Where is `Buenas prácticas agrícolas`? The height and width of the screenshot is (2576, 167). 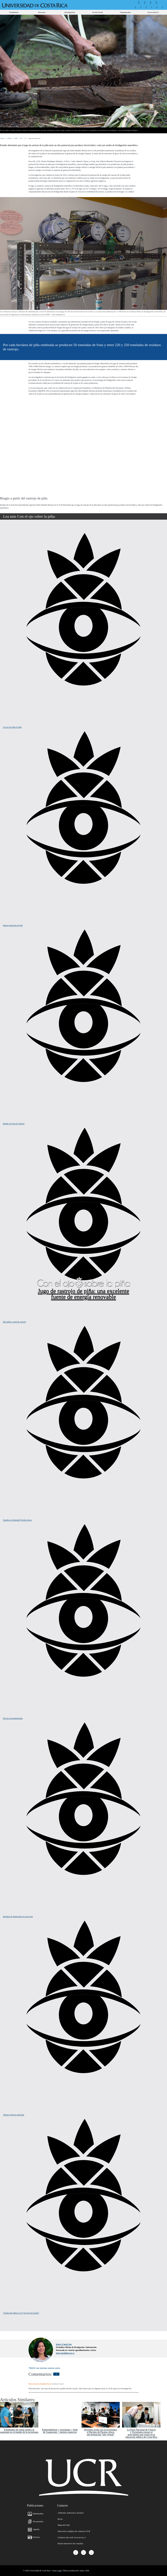
Buenas prácticas agrícolas is located at coordinates (83, 2017).